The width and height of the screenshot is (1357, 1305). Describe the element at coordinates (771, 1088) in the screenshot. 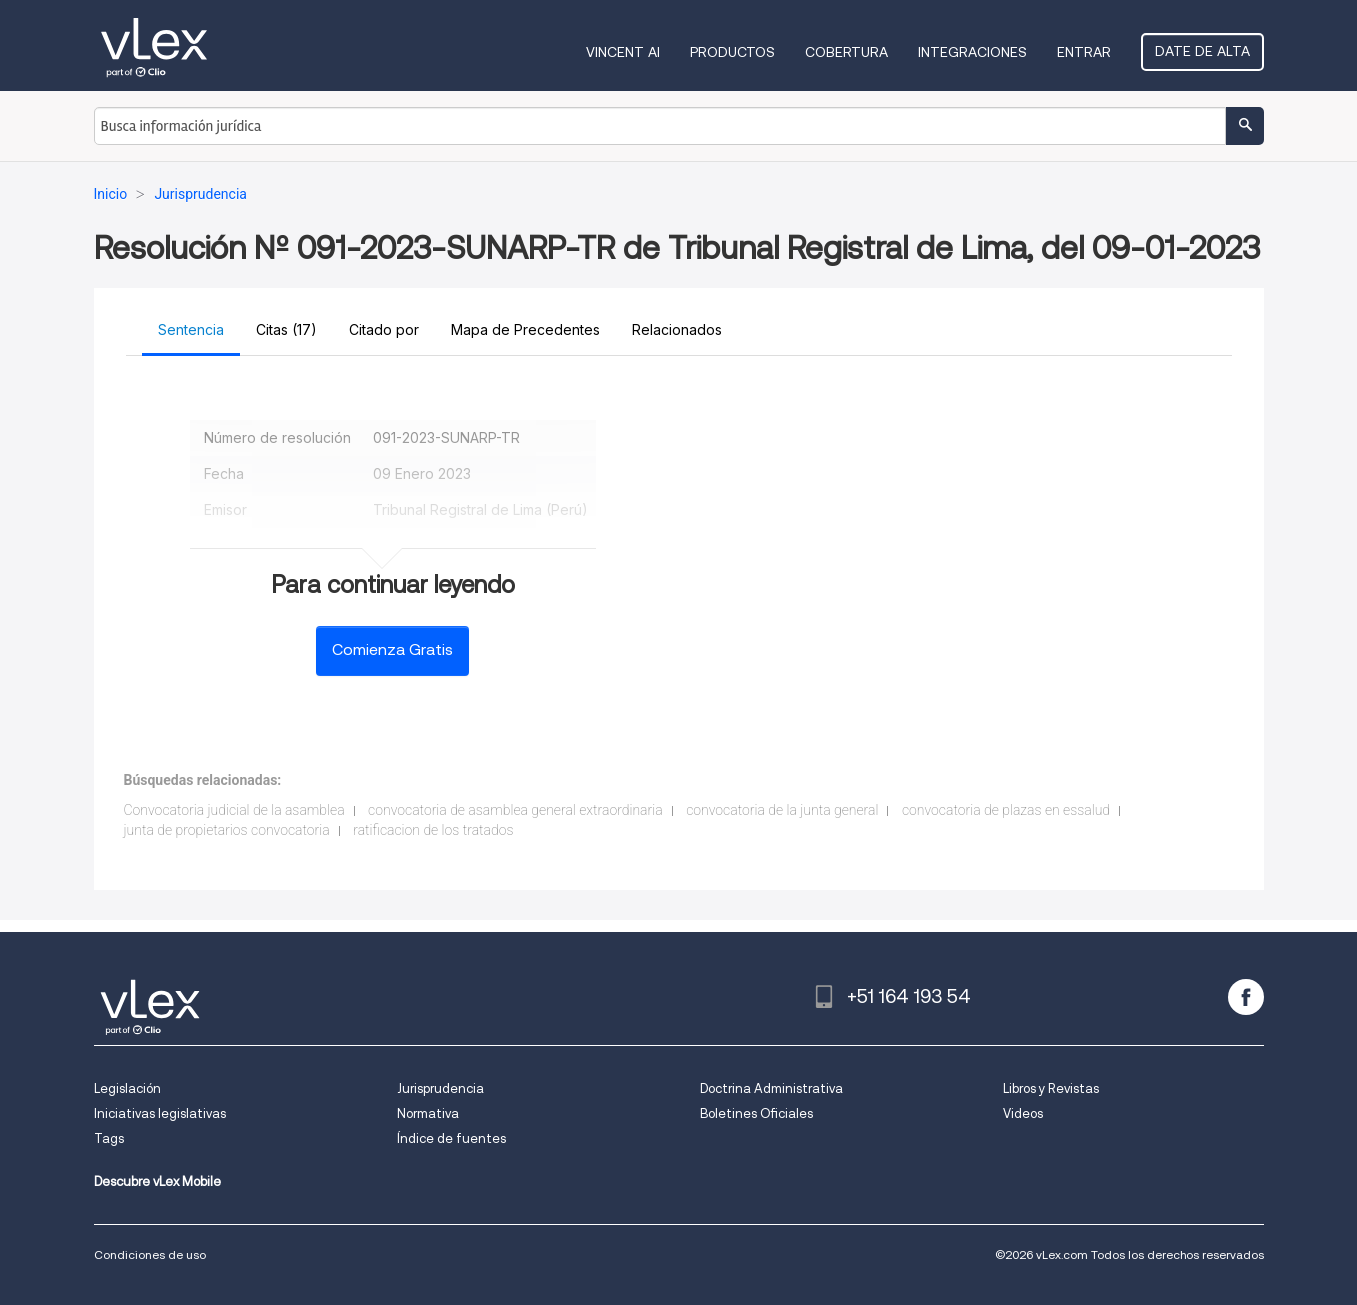

I see `Doctrina Administrativa` at that location.